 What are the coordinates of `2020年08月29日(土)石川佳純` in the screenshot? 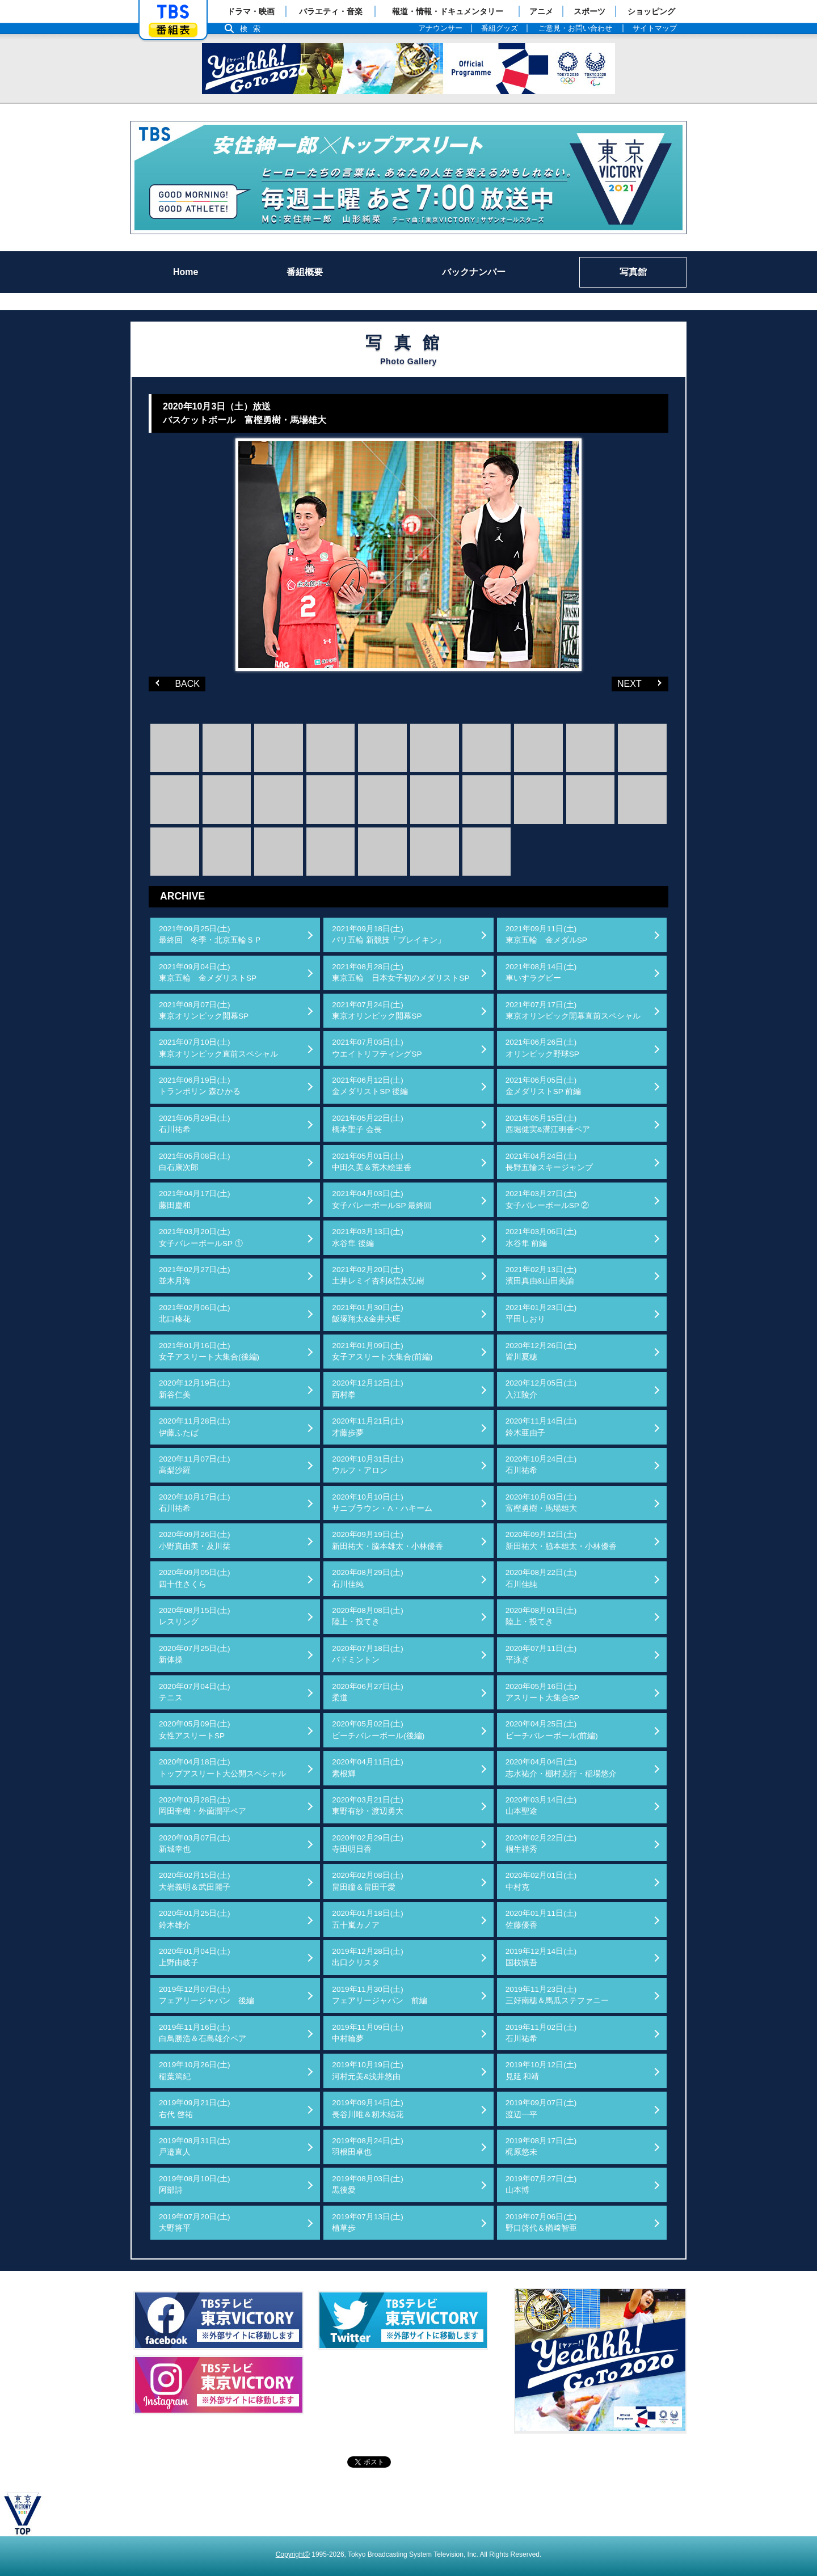 It's located at (367, 1578).